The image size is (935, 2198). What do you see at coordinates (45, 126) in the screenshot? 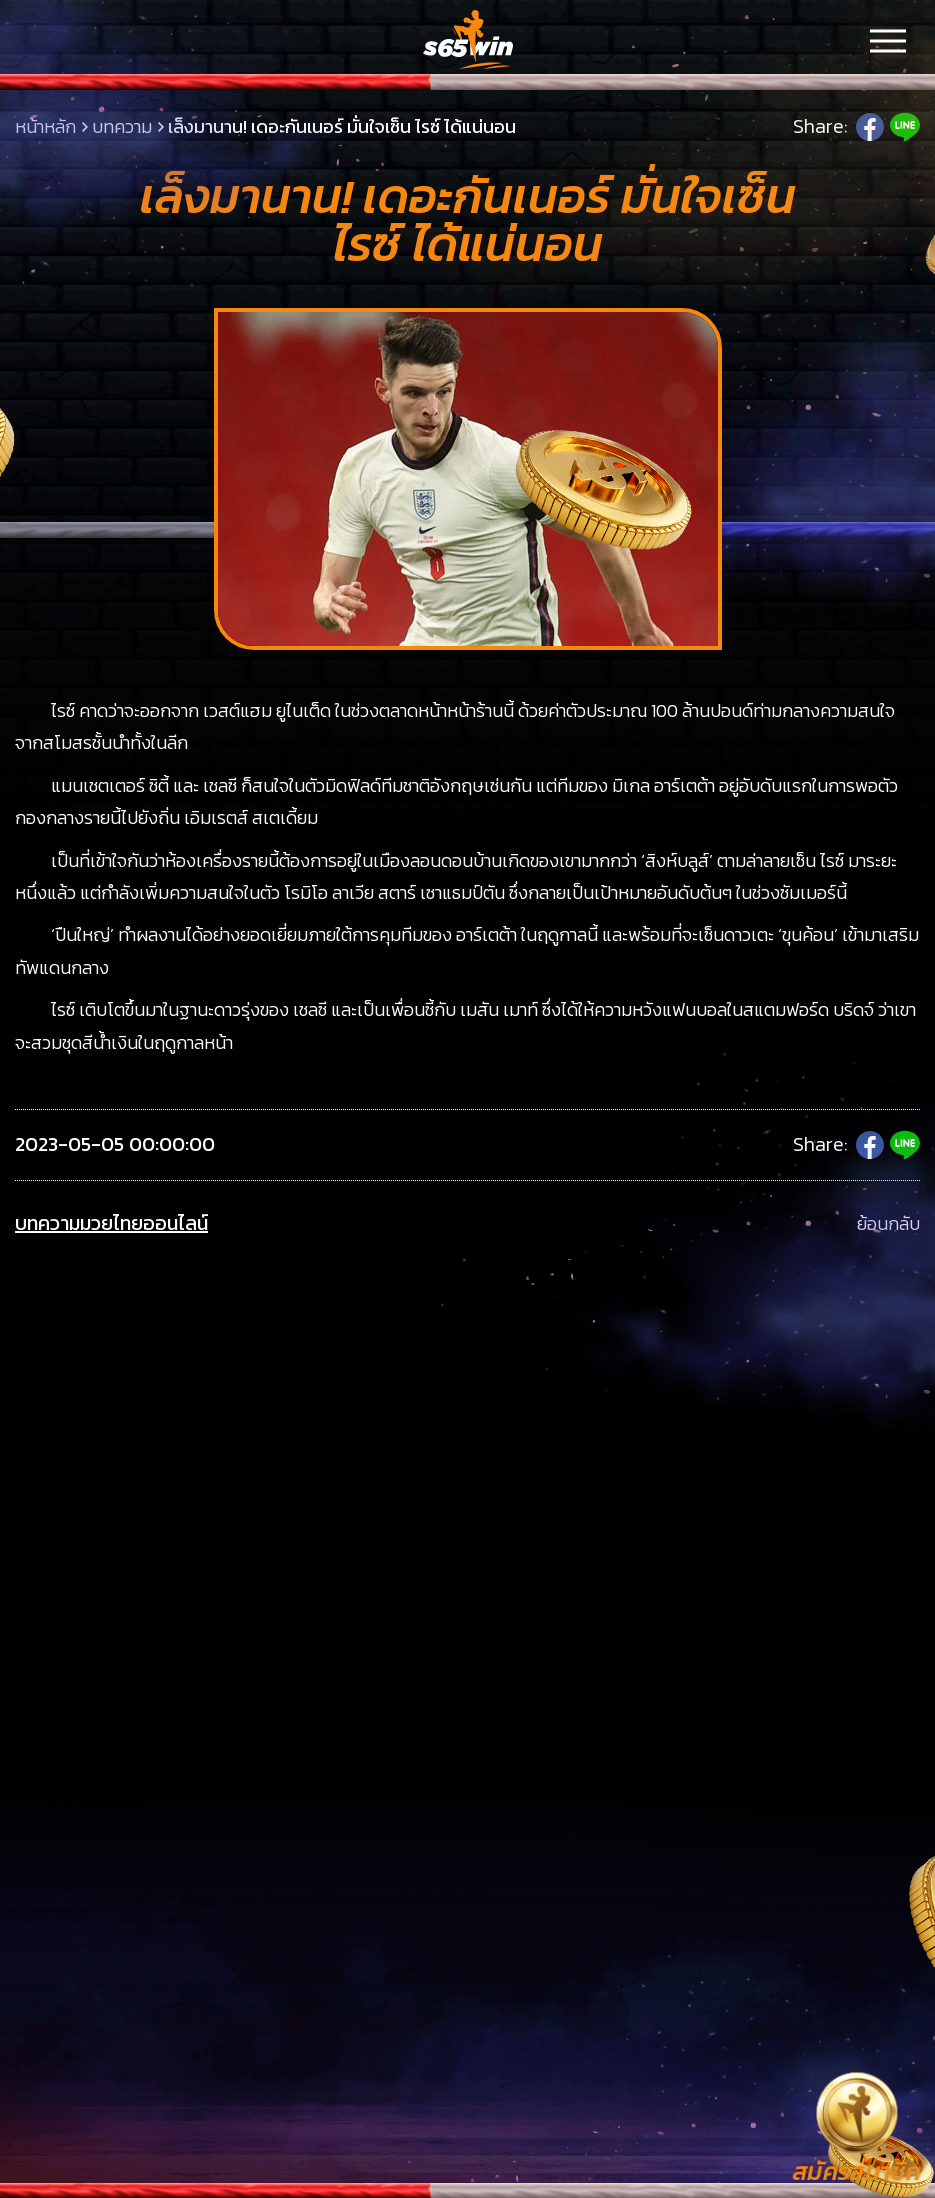
I see `หน้าหลัก` at bounding box center [45, 126].